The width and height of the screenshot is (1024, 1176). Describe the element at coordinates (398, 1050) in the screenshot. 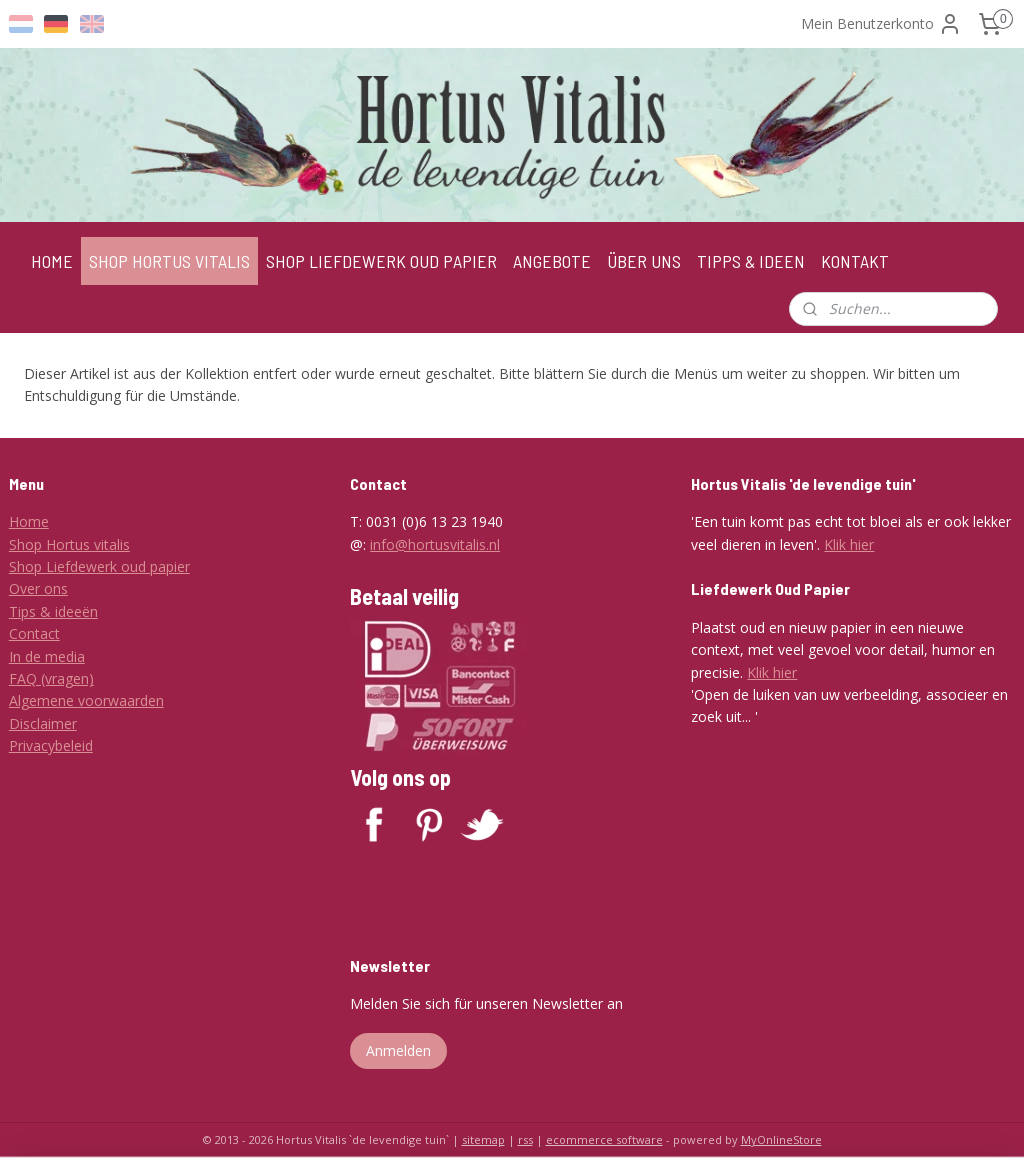

I see `Anmelden` at that location.